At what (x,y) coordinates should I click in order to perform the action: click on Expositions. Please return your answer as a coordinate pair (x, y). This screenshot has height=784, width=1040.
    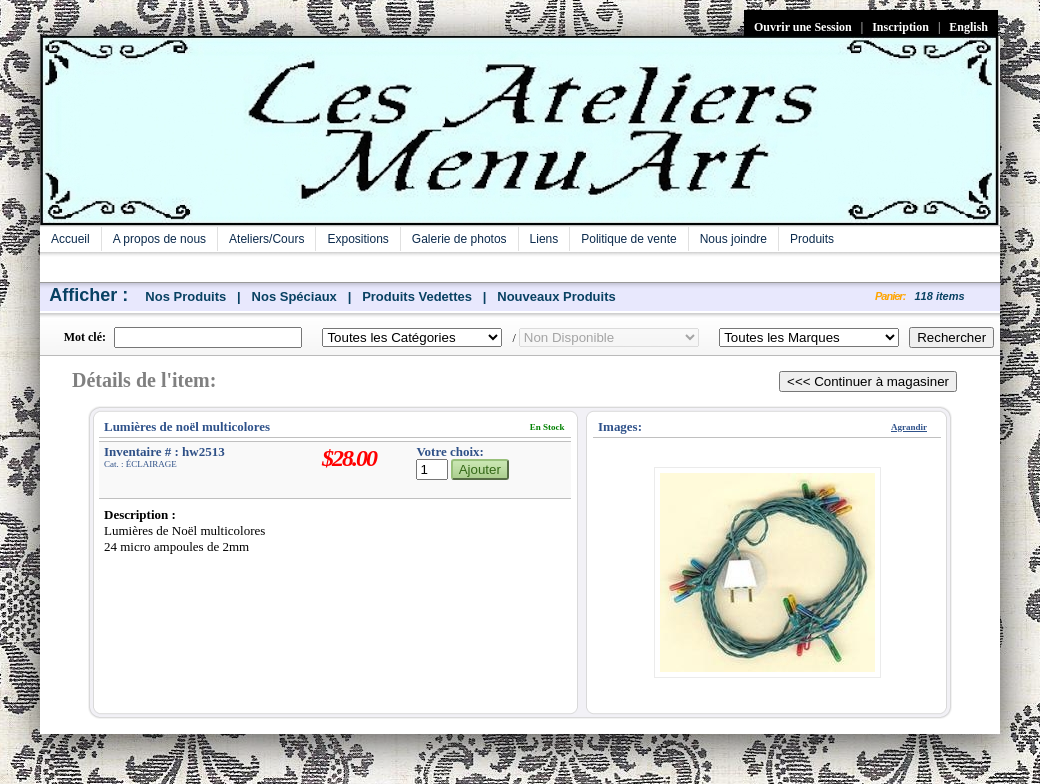
    Looking at the image, I should click on (357, 239).